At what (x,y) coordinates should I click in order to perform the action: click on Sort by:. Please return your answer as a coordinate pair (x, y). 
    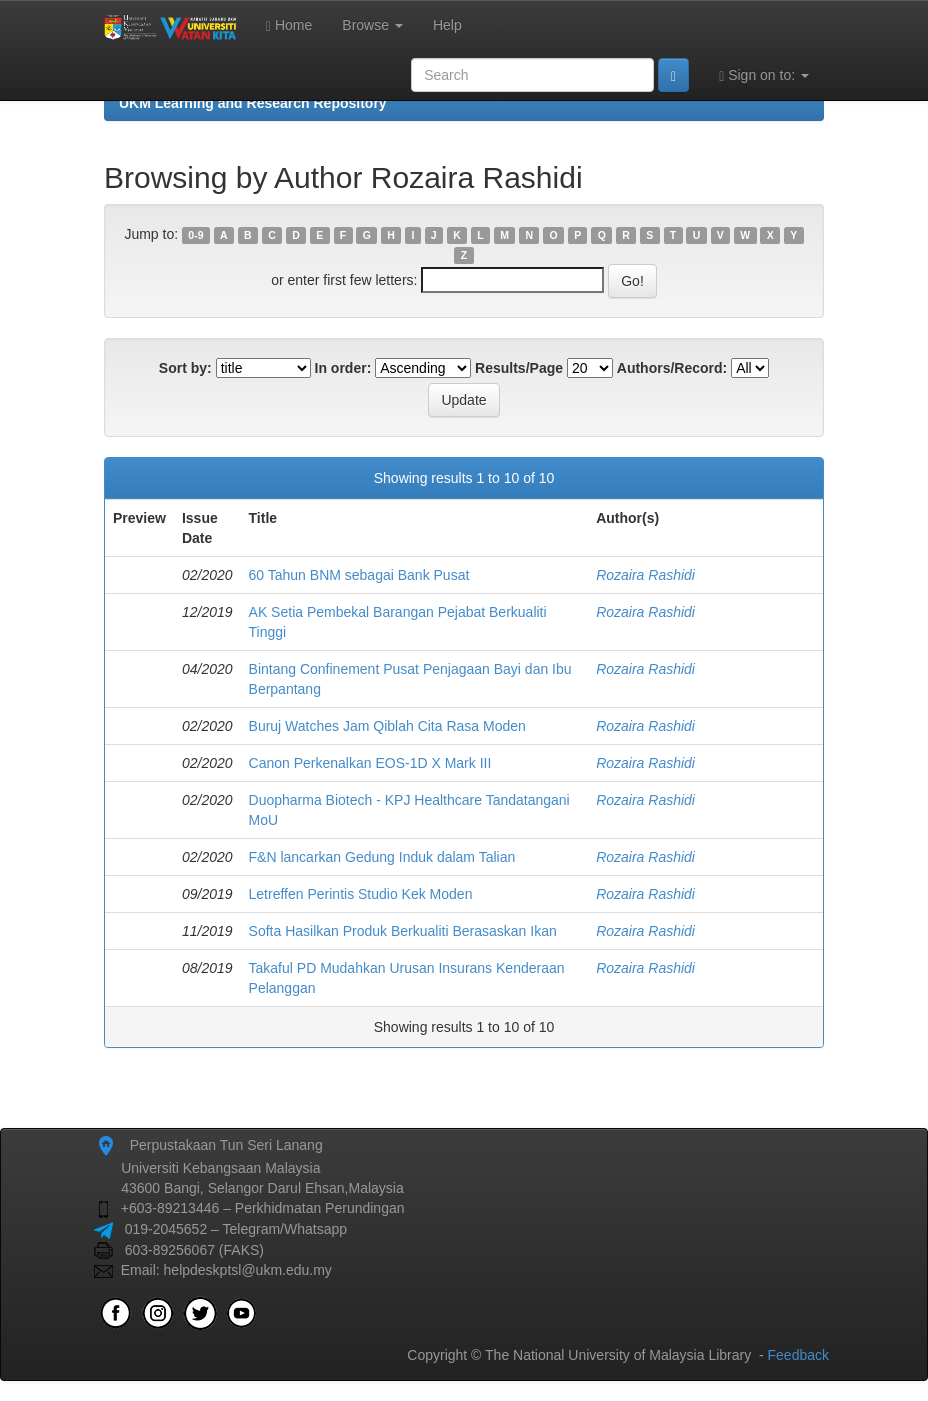
    Looking at the image, I should click on (185, 368).